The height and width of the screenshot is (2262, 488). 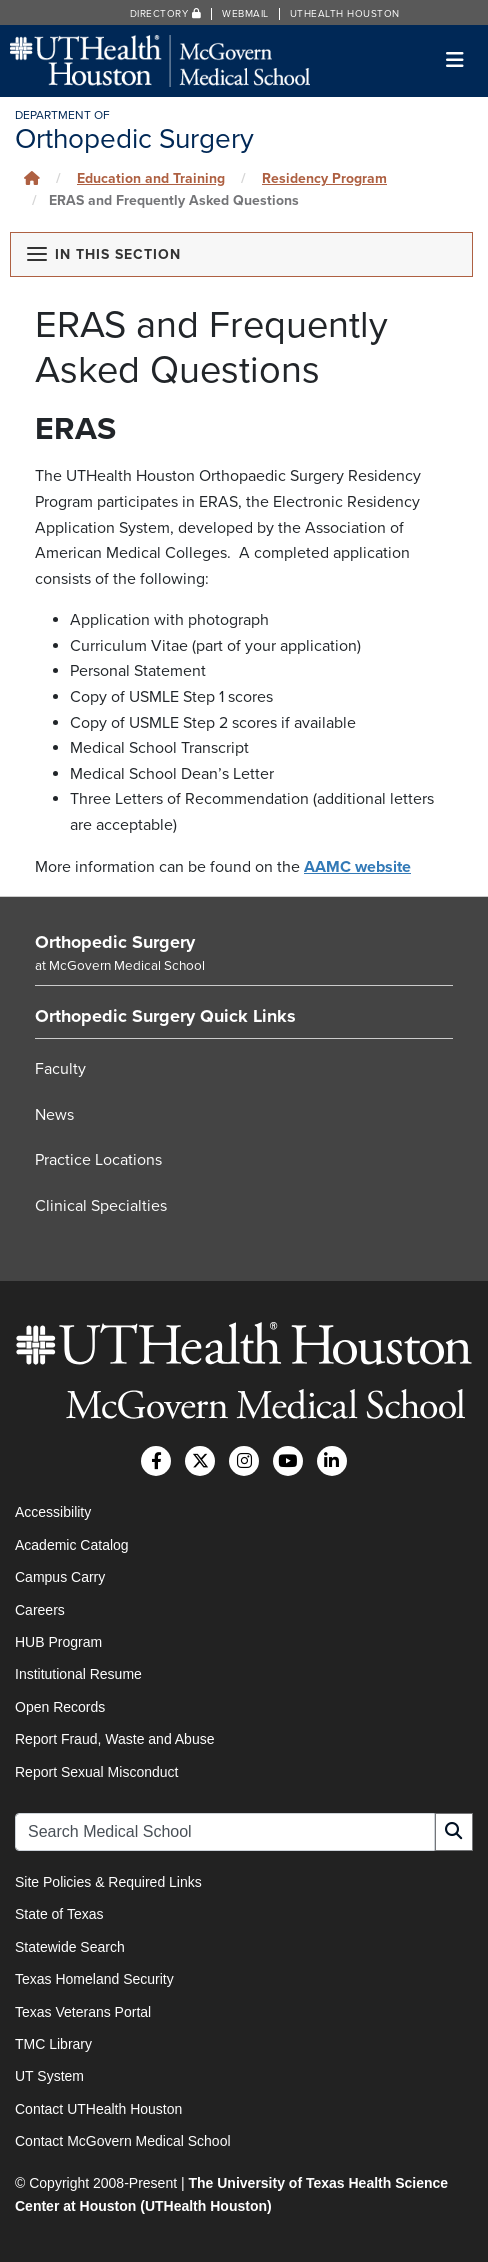 What do you see at coordinates (357, 867) in the screenshot?
I see `AAMC website` at bounding box center [357, 867].